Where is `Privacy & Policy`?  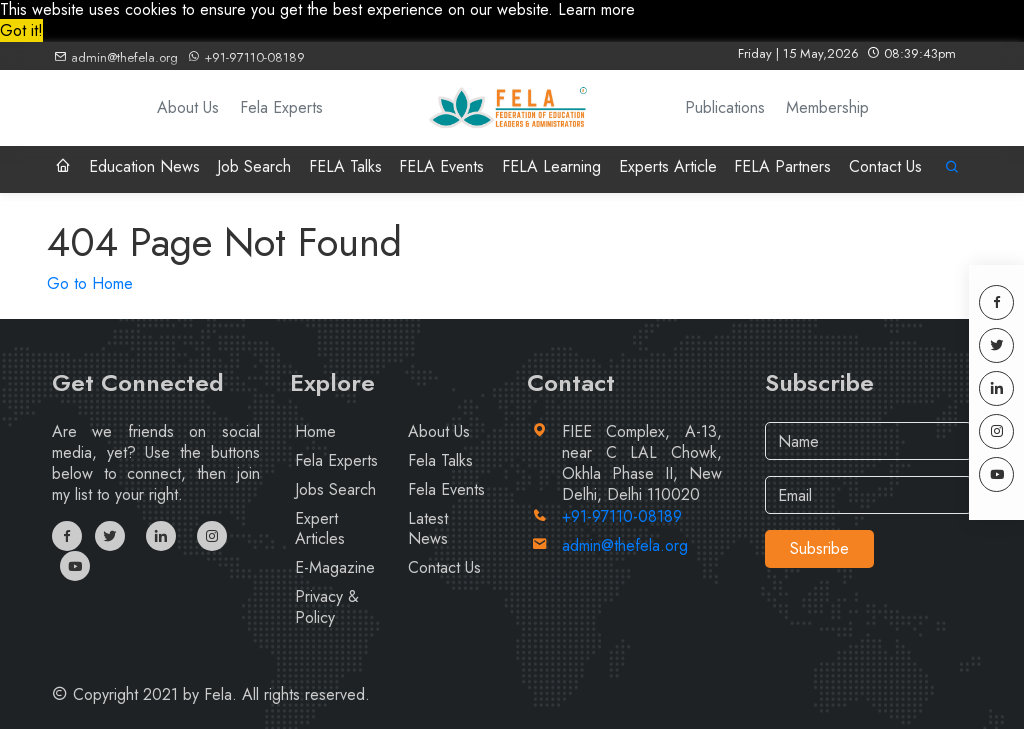 Privacy & Policy is located at coordinates (327, 607).